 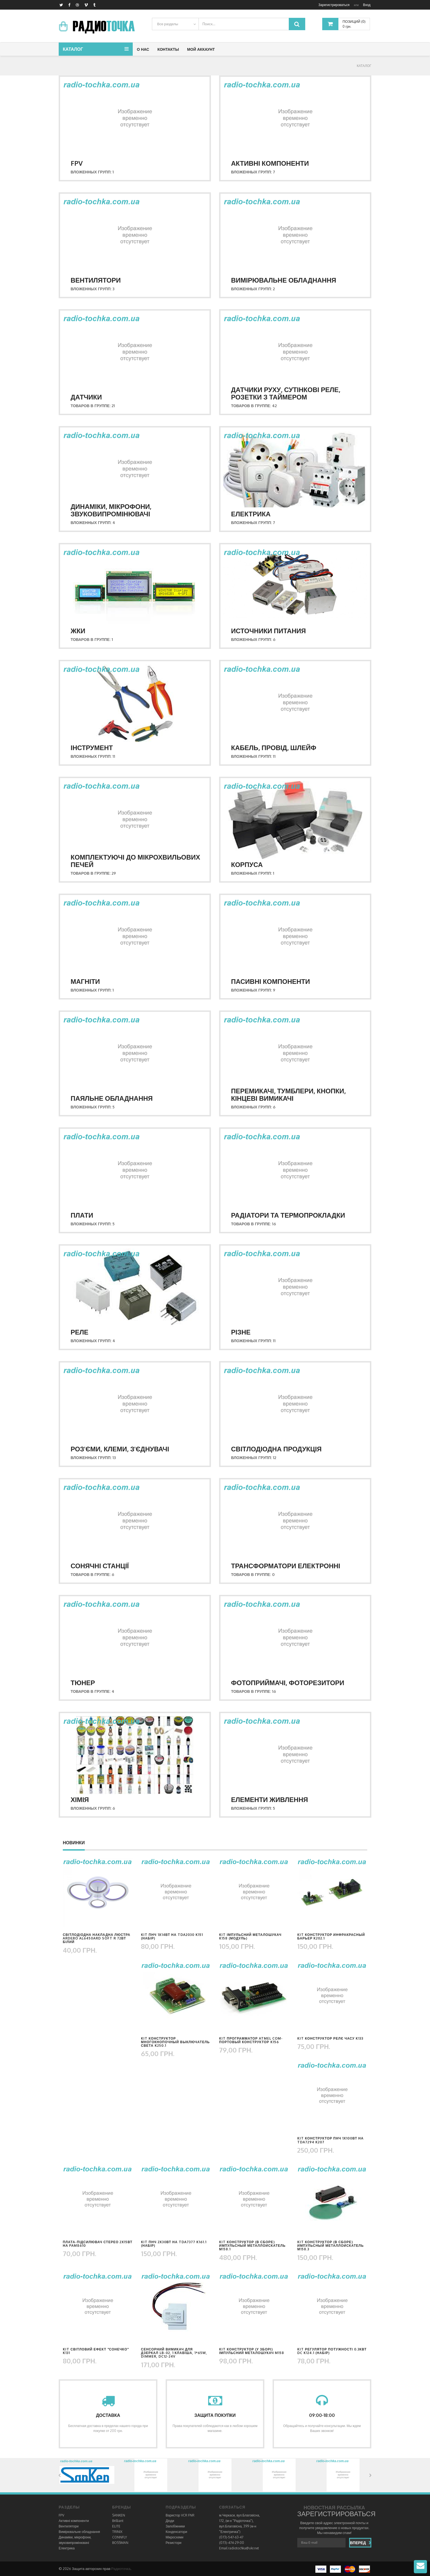 What do you see at coordinates (251, 2351) in the screenshot?
I see `KIT конструктор (у зборі) імпульсний металошукач M158` at bounding box center [251, 2351].